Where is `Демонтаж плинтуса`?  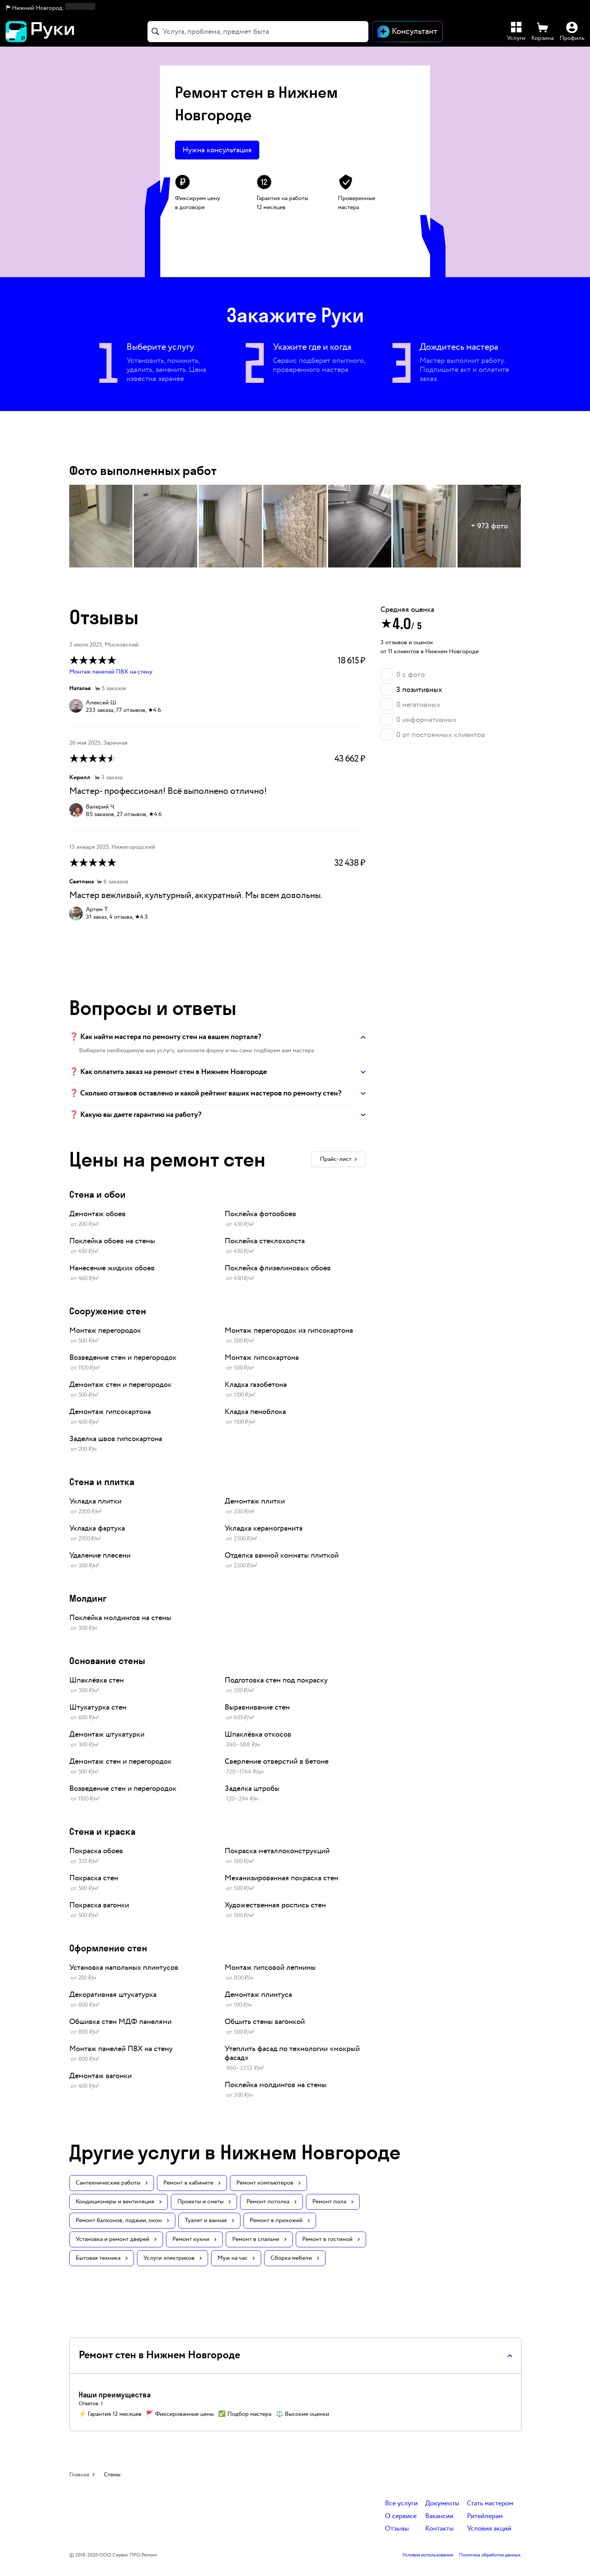
Демонтаж плинтуса is located at coordinates (258, 1994).